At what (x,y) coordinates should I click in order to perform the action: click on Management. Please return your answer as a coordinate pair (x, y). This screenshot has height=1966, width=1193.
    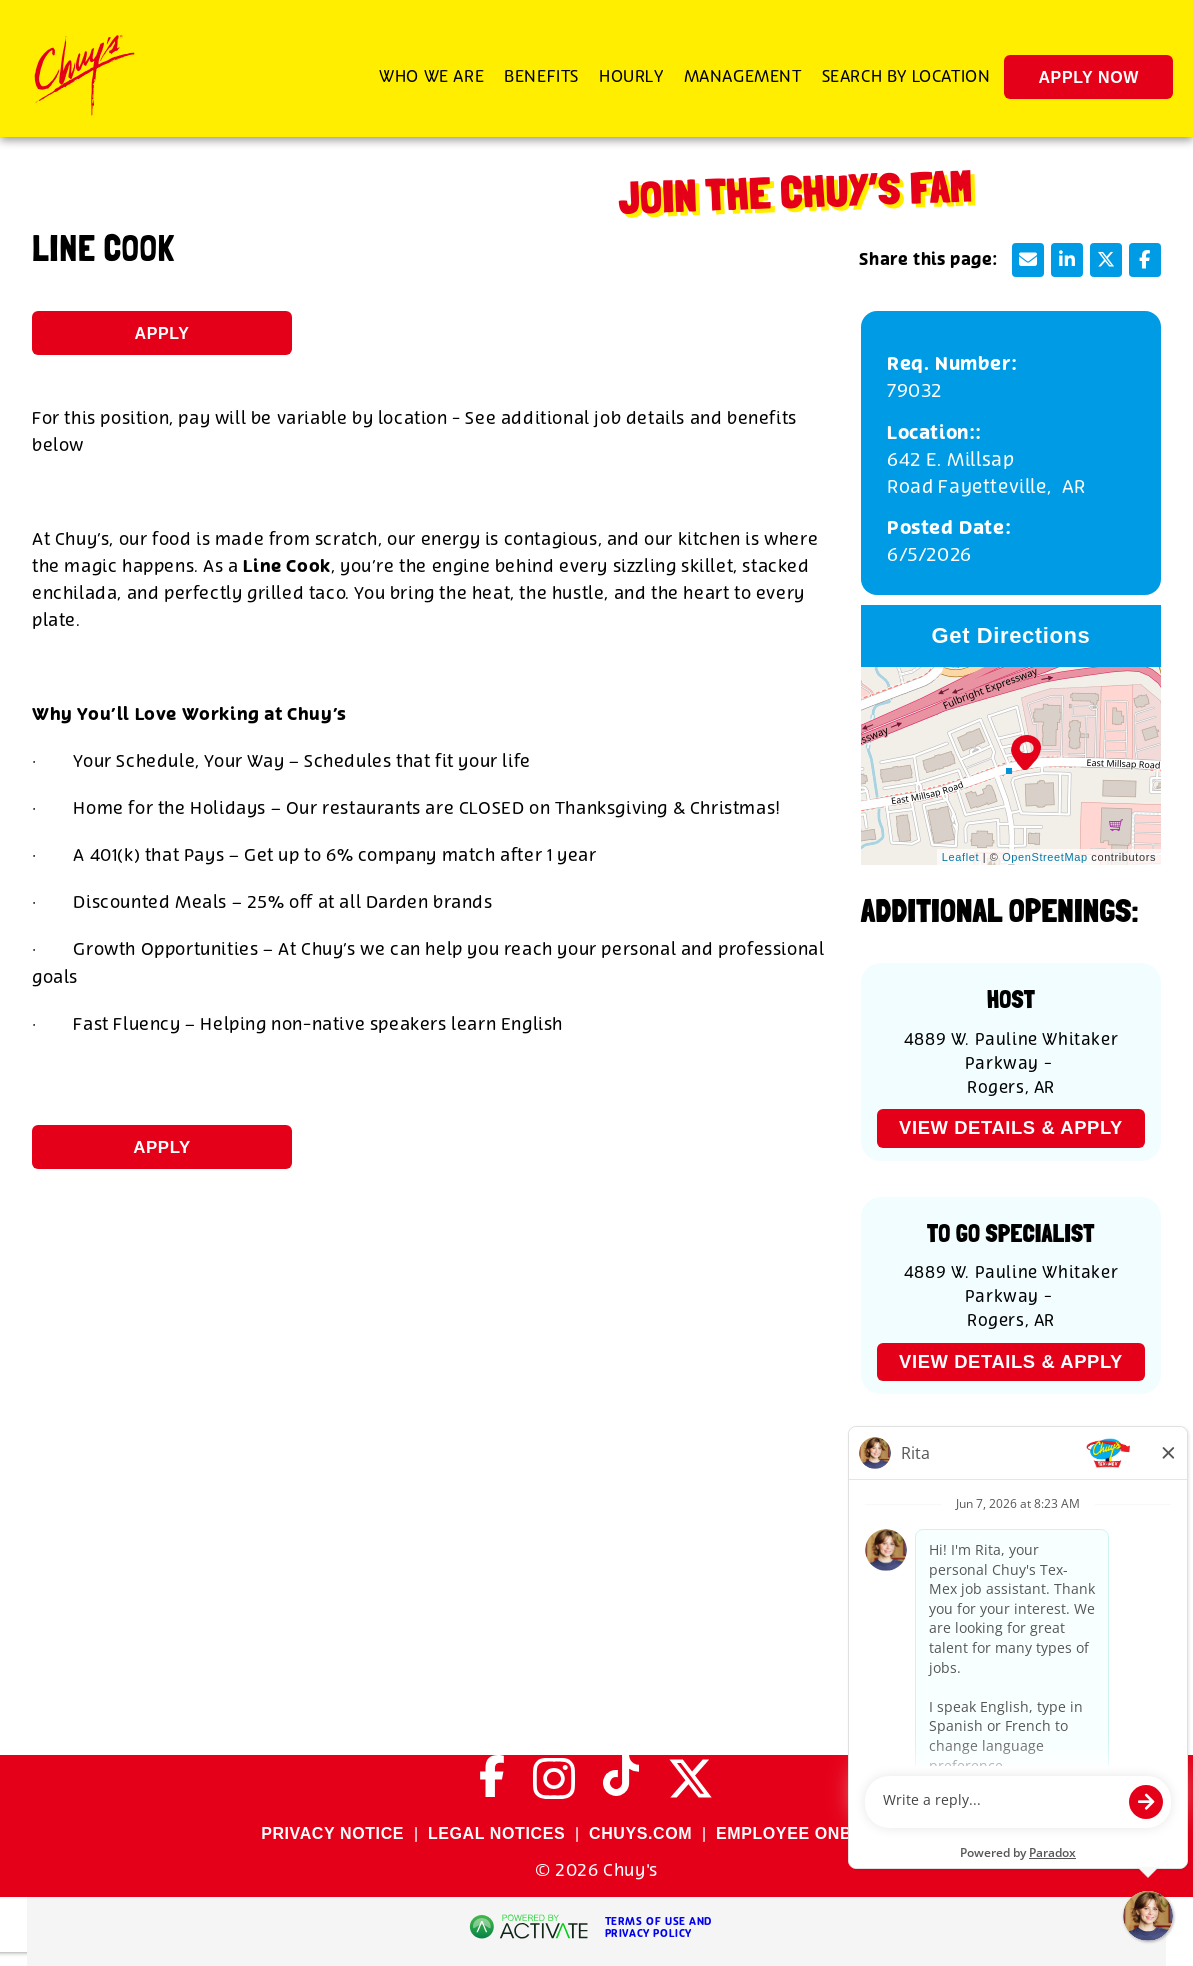
    Looking at the image, I should click on (743, 76).